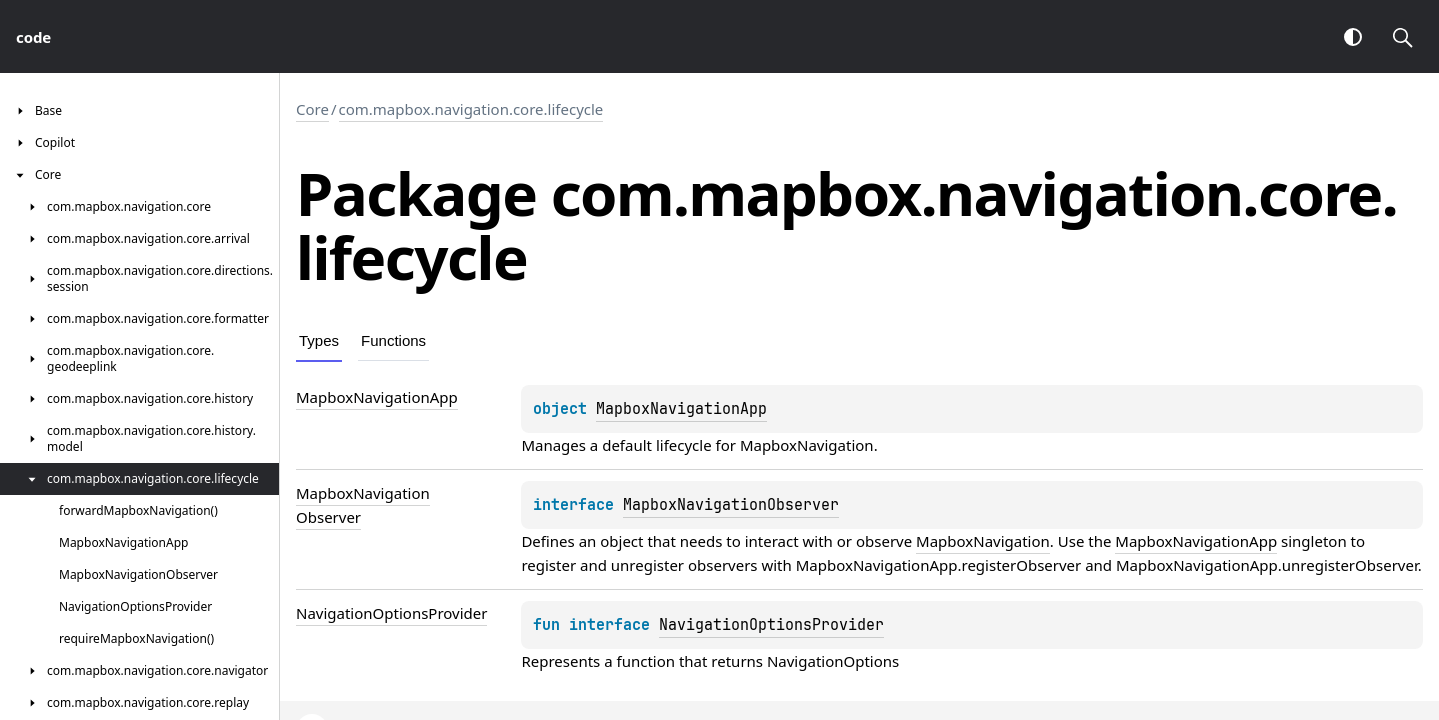 The height and width of the screenshot is (720, 1439). I want to click on Core, so click(312, 109).